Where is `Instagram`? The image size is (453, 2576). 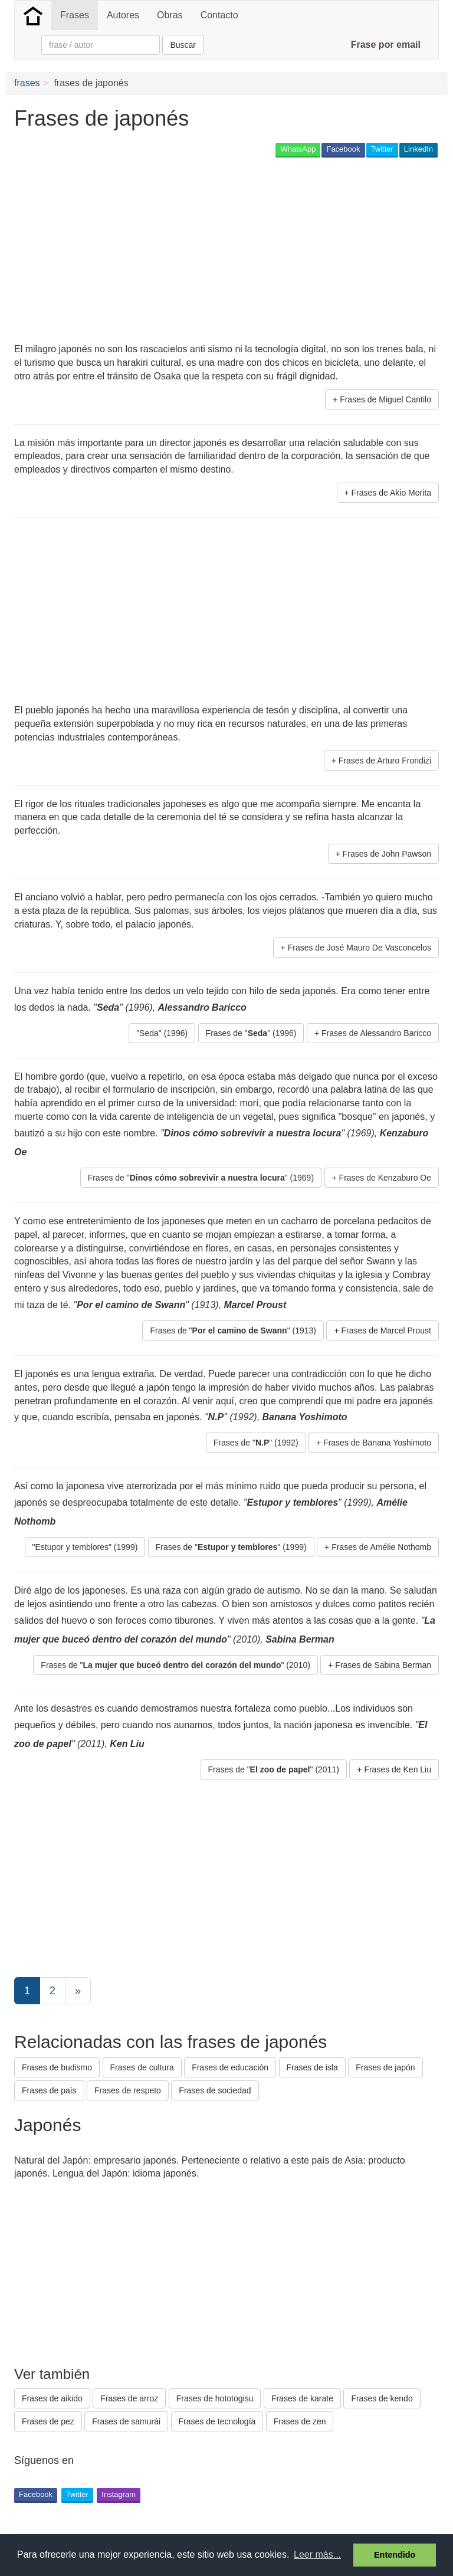
Instagram is located at coordinates (118, 2494).